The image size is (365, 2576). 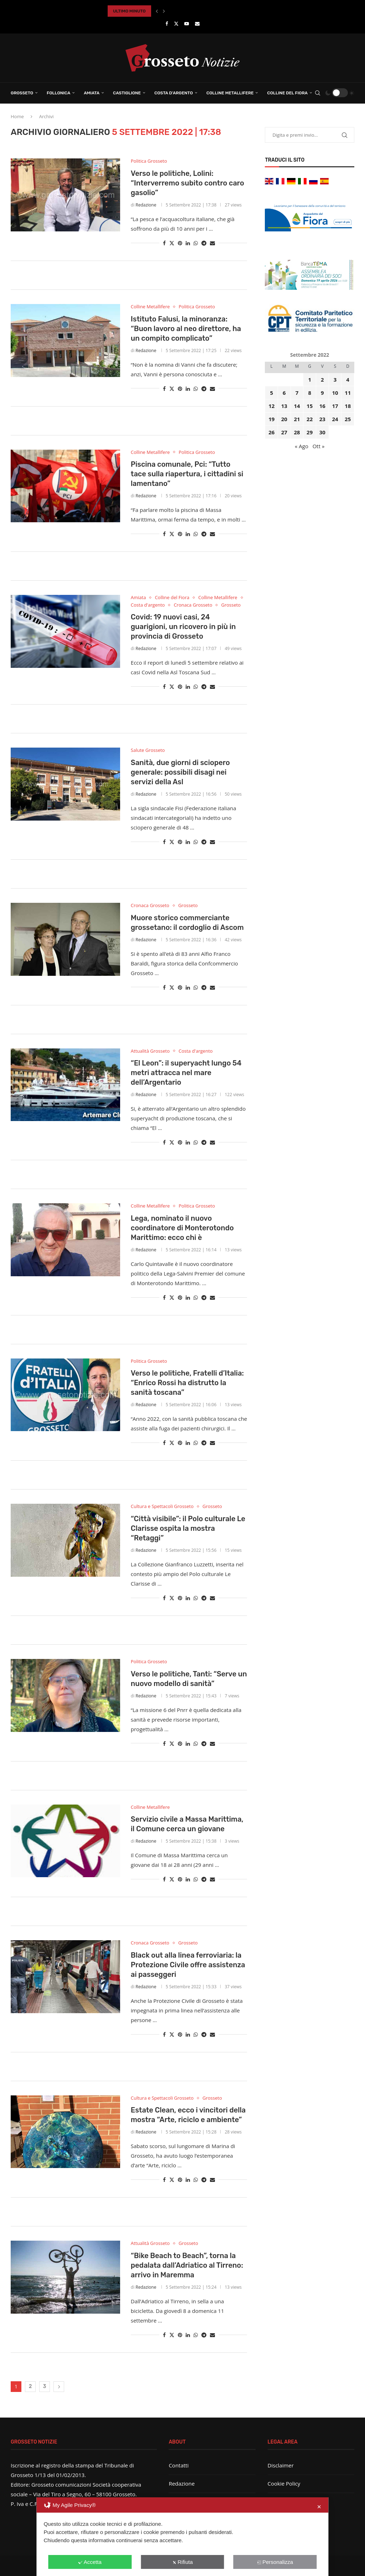 What do you see at coordinates (322, 419) in the screenshot?
I see `23 [Articoli pubblicati in 23 September 2022]` at bounding box center [322, 419].